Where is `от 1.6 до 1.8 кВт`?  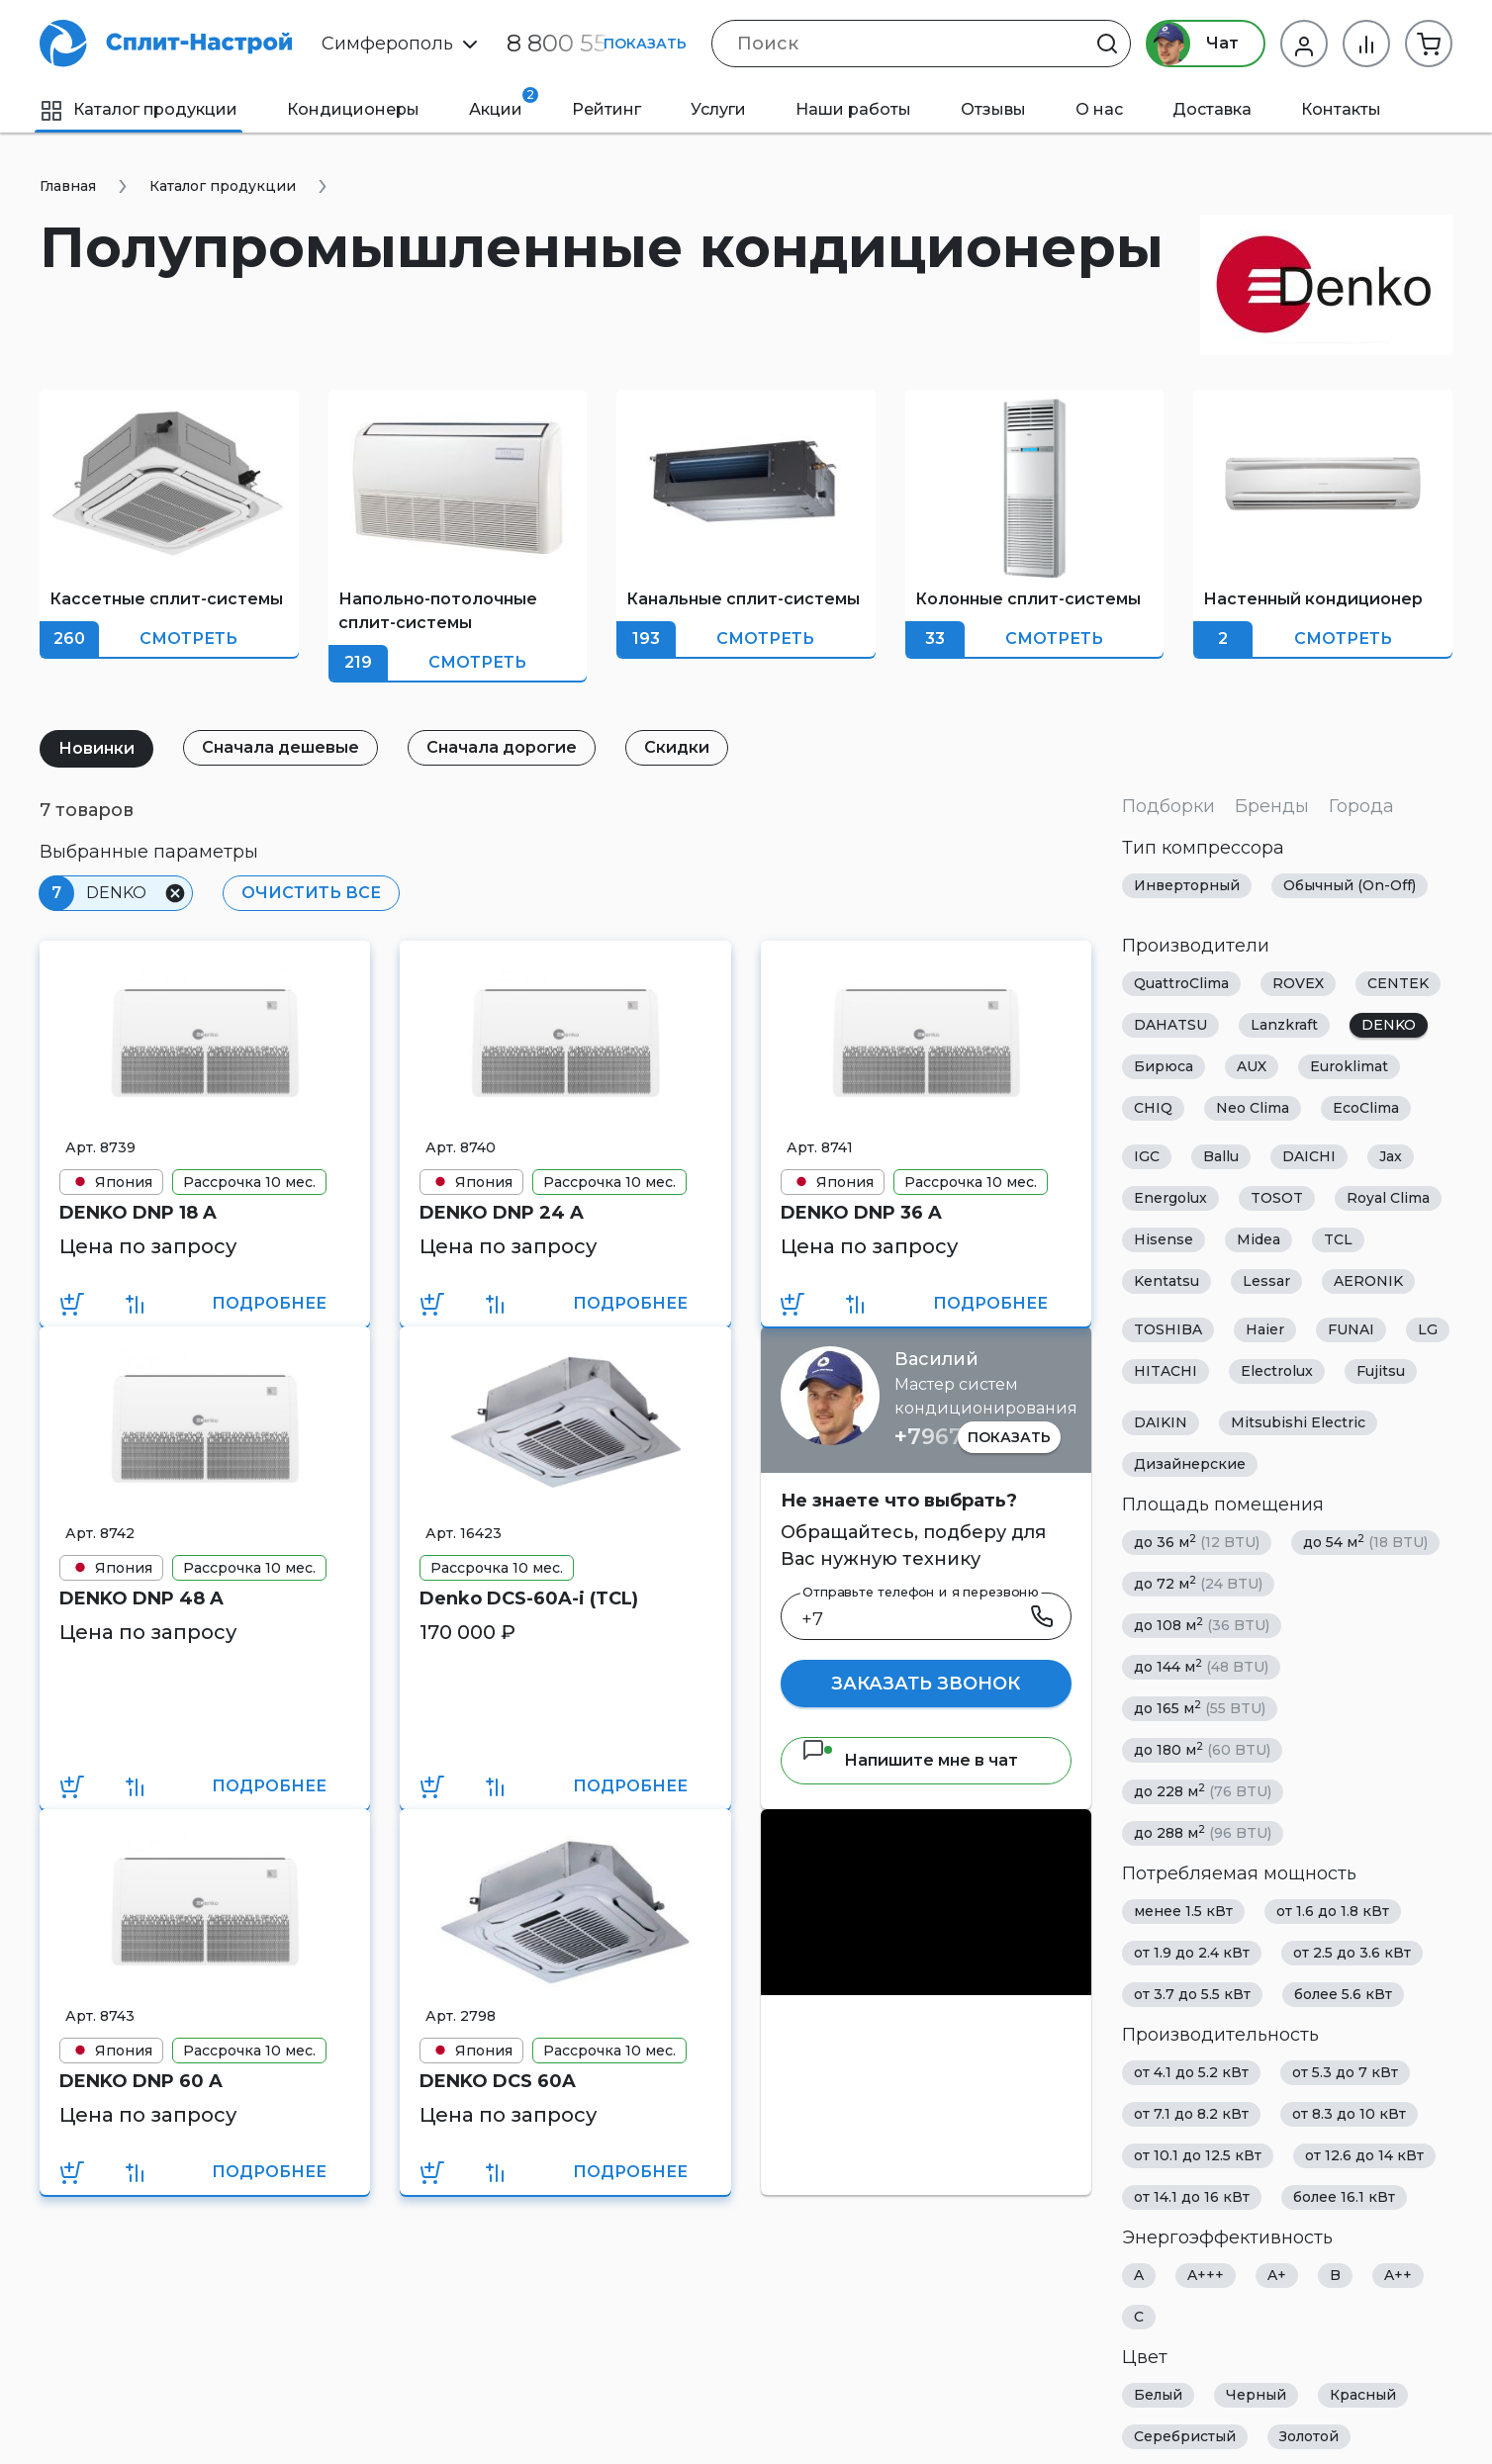 от 1.6 до 1.8 кВт is located at coordinates (1332, 1911).